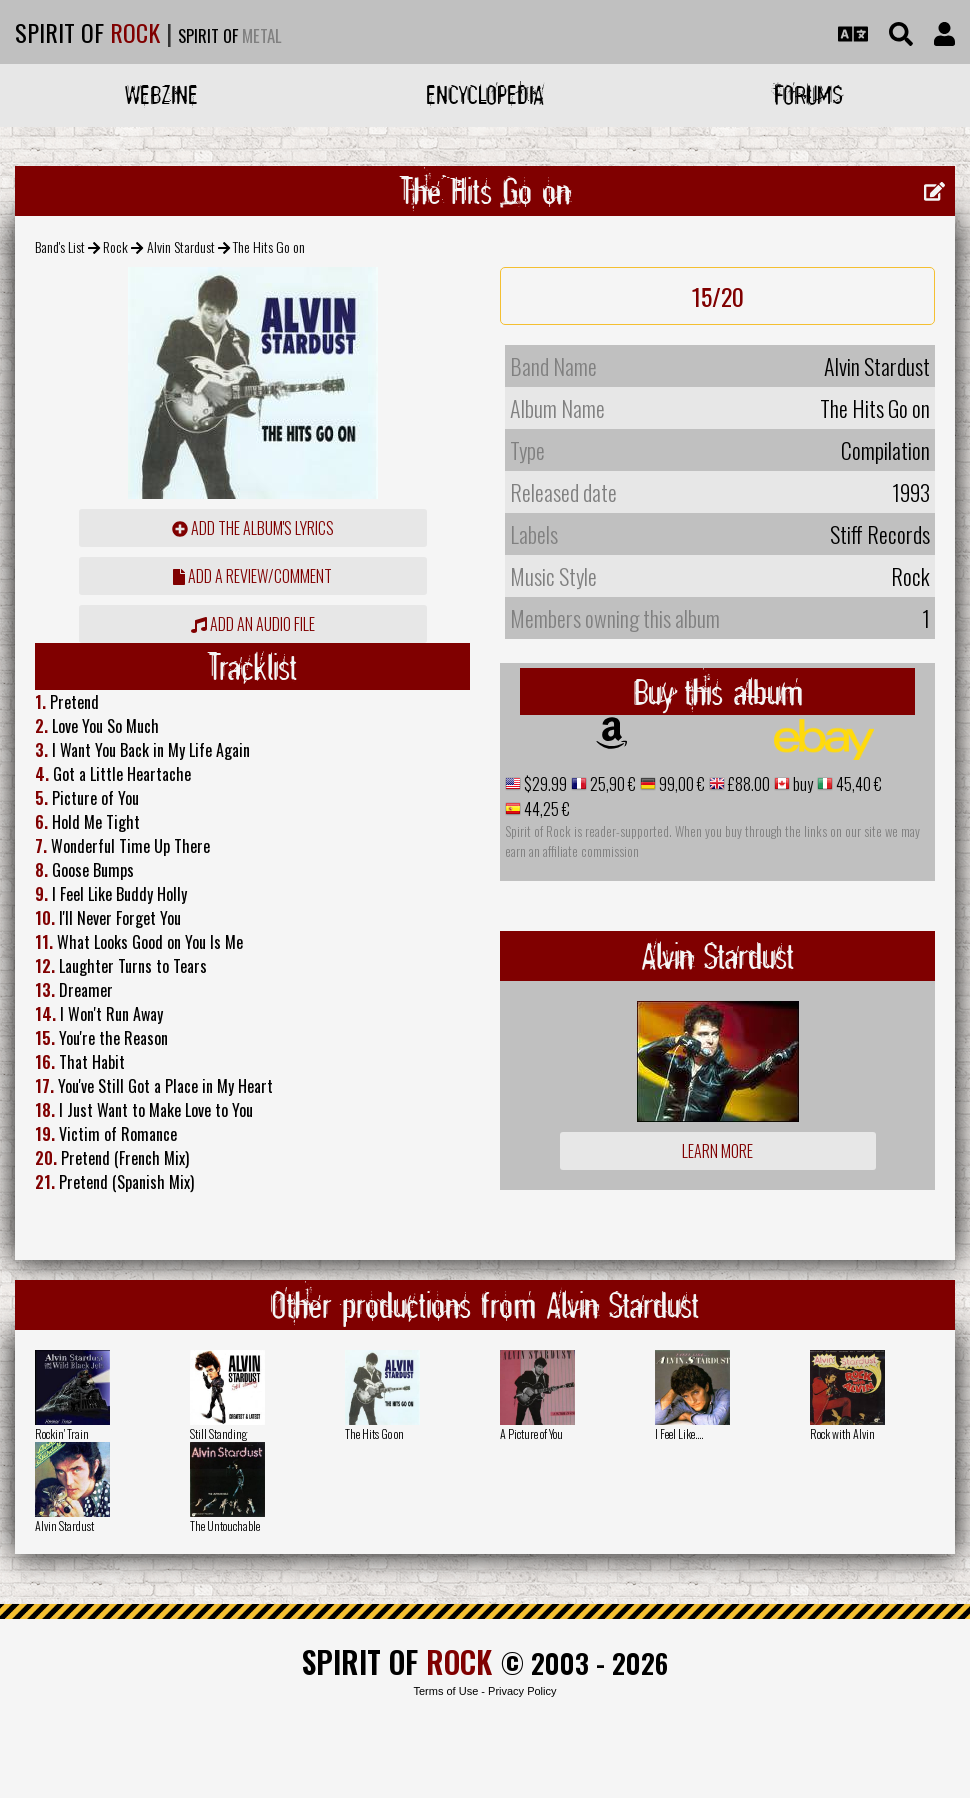 The height and width of the screenshot is (1798, 970). What do you see at coordinates (218, 1433) in the screenshot?
I see `Still Standing` at bounding box center [218, 1433].